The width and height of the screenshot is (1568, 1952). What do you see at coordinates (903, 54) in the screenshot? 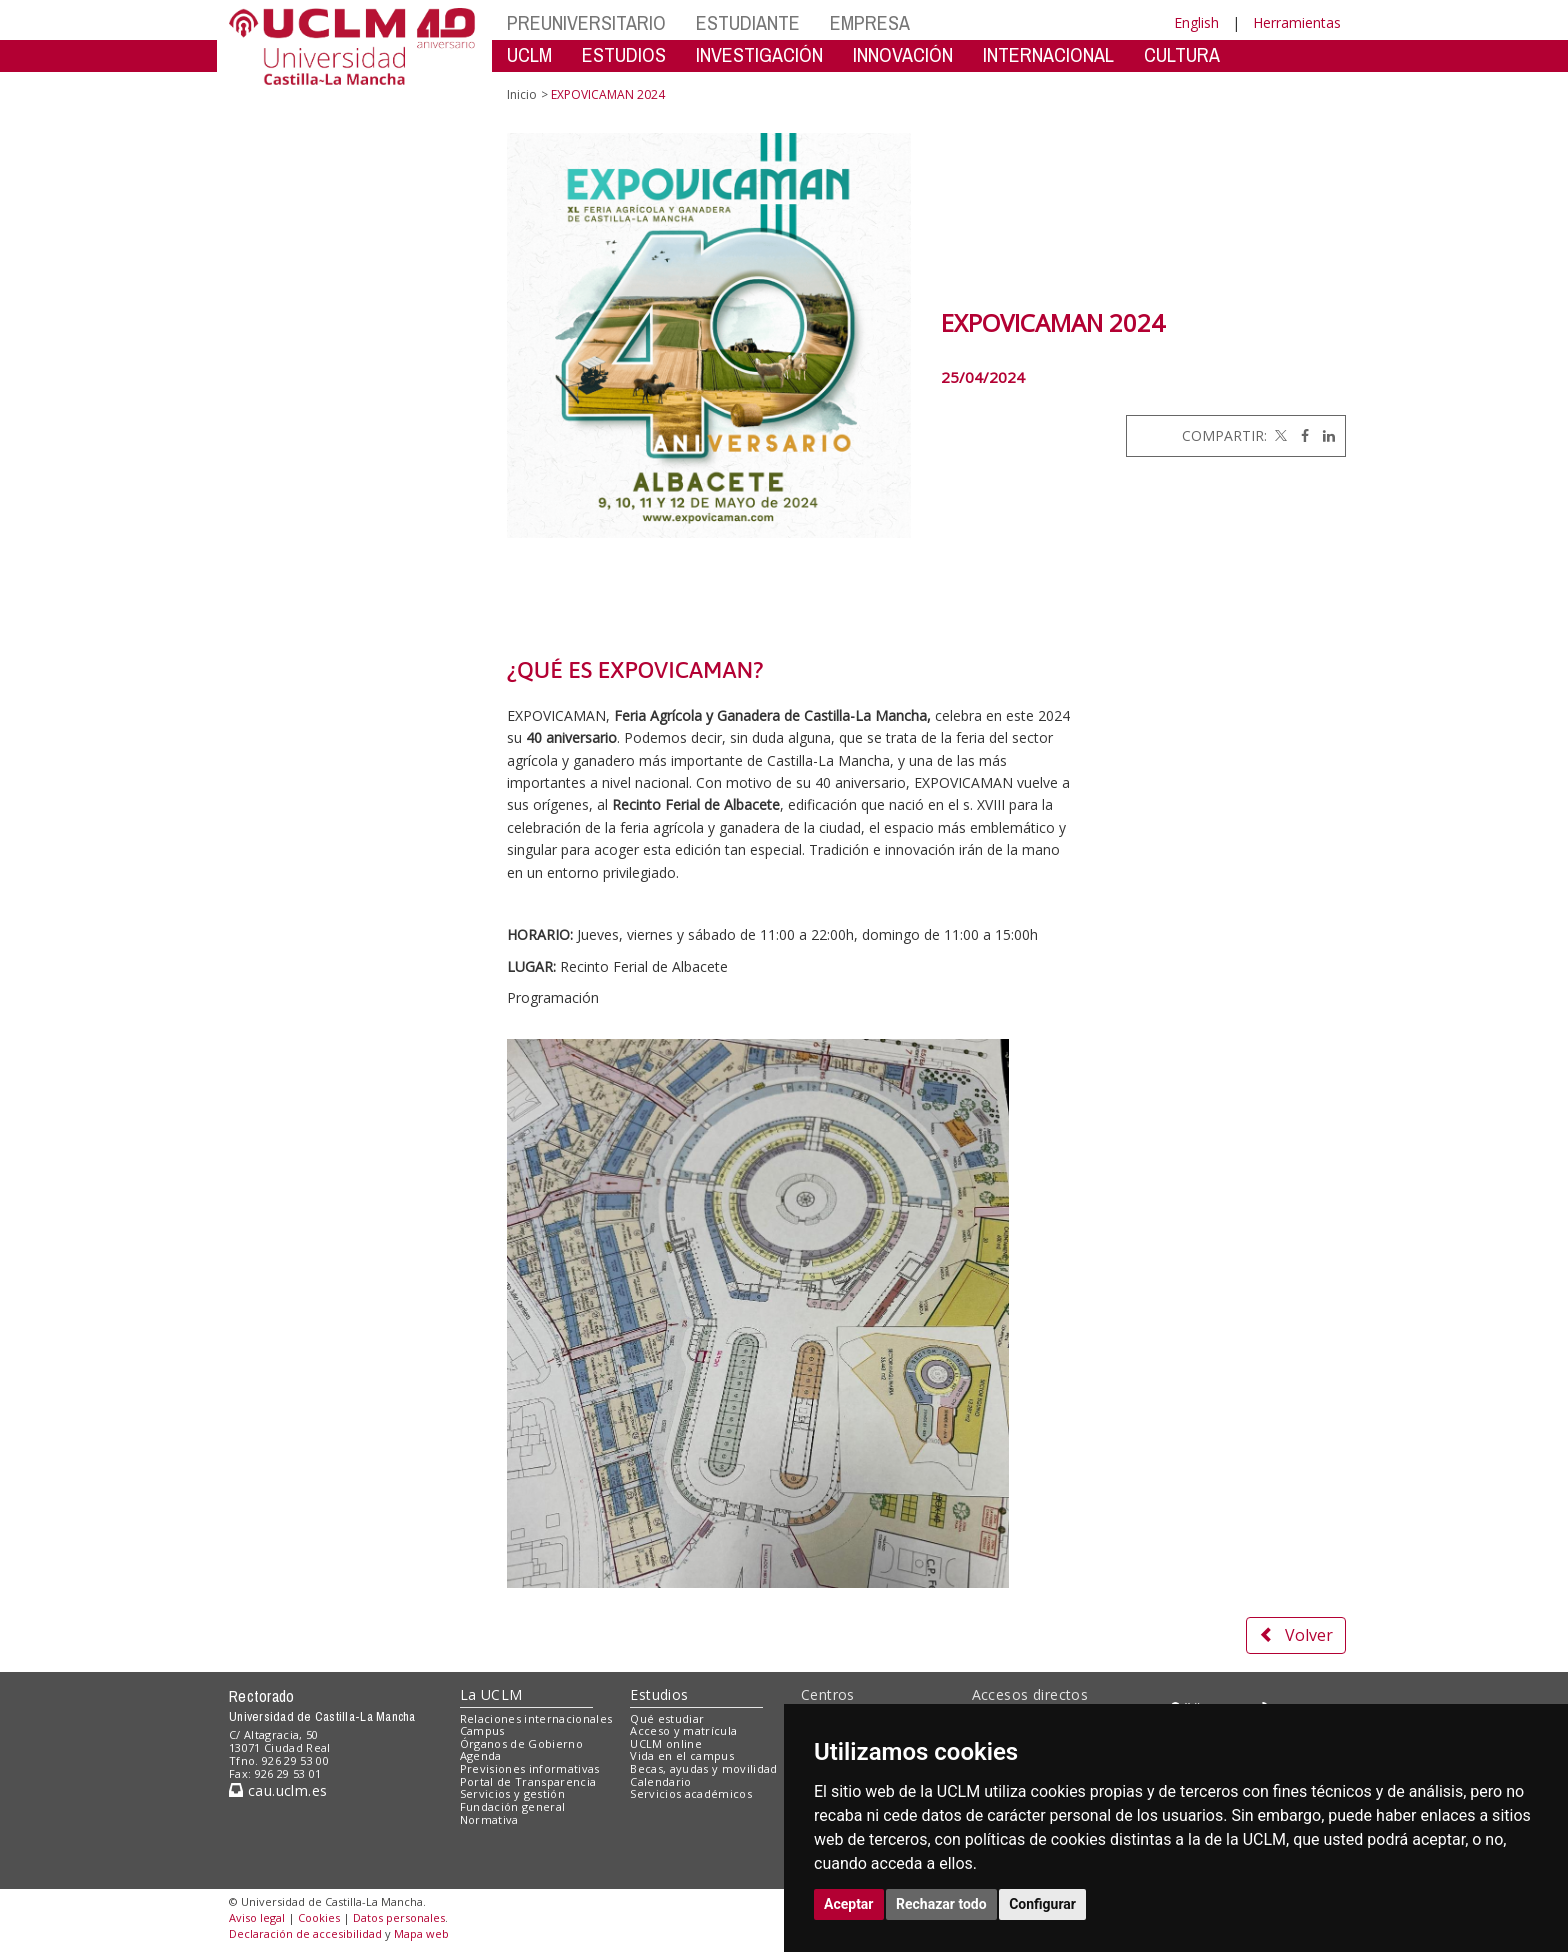
I see `INNOVACIÓN` at bounding box center [903, 54].